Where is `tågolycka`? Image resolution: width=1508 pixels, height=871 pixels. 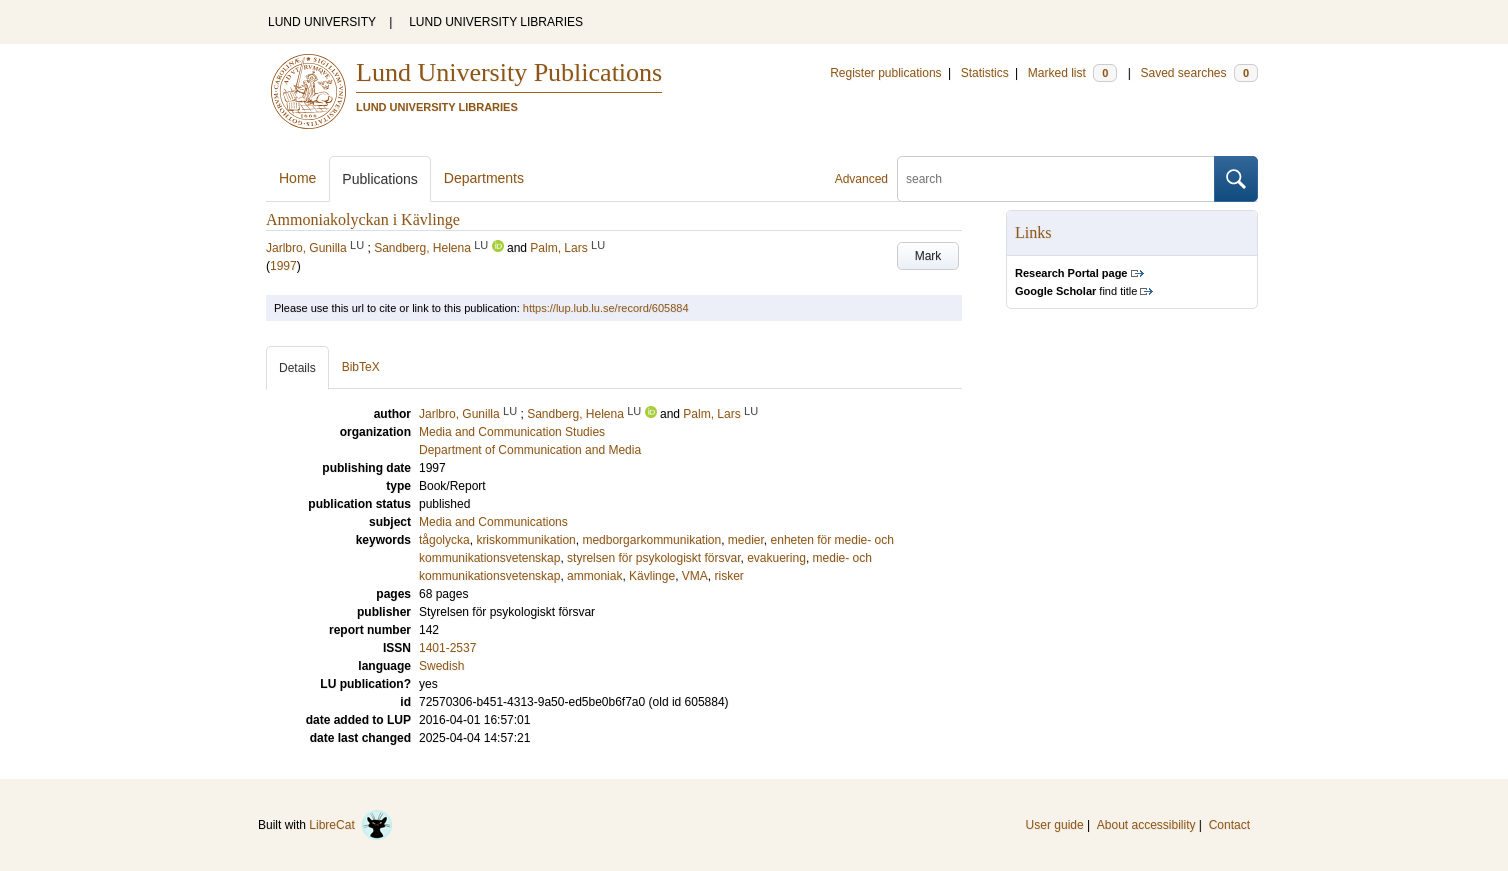
tågolycka is located at coordinates (444, 540).